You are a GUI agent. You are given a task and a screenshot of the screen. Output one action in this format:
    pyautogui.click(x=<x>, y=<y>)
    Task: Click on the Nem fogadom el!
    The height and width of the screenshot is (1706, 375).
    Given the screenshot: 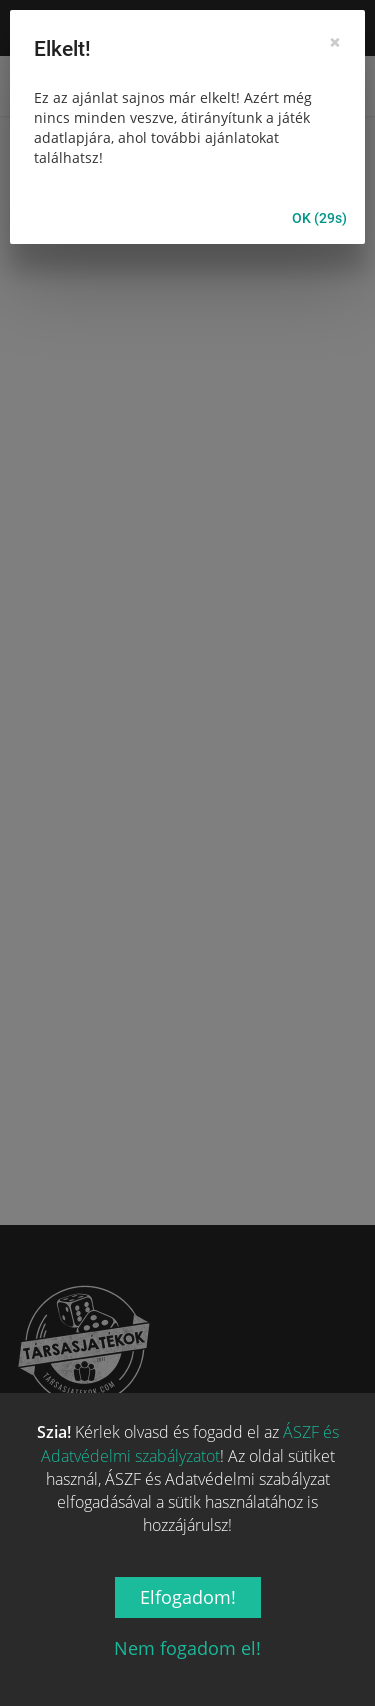 What is the action you would take?
    pyautogui.click(x=187, y=1648)
    